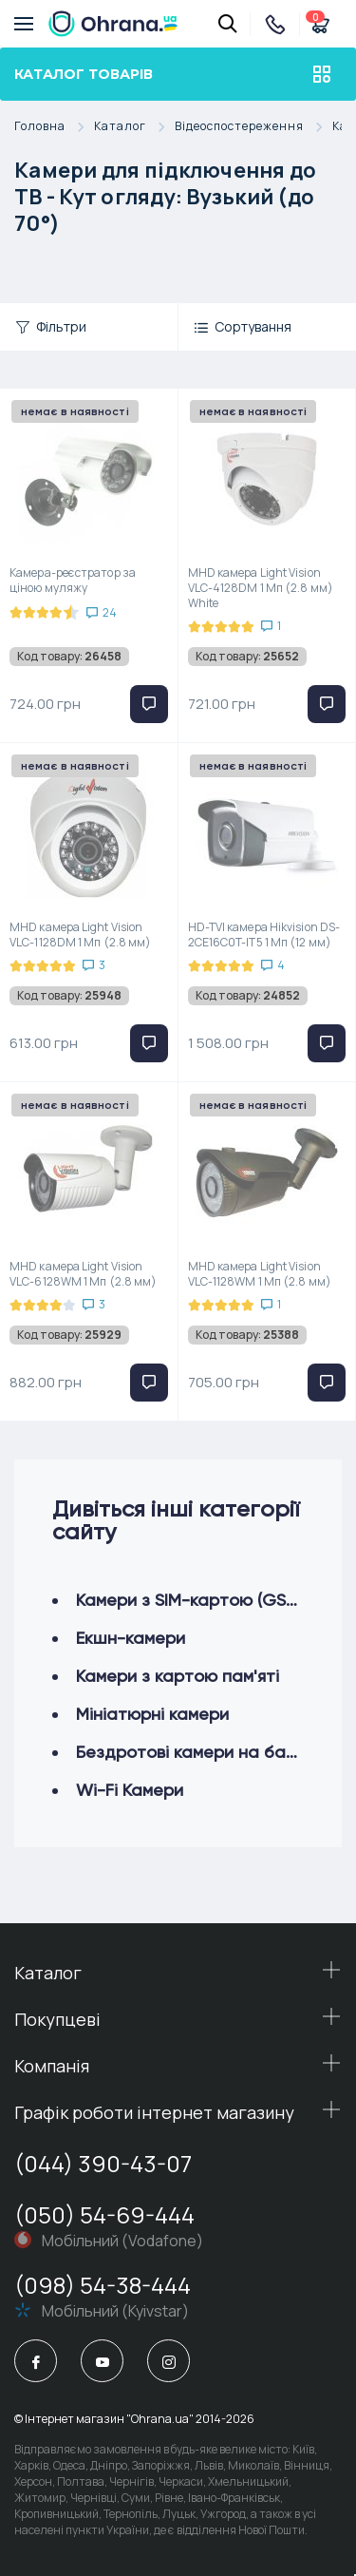 The image size is (356, 2576). What do you see at coordinates (54, 127) in the screenshot?
I see `Головна` at bounding box center [54, 127].